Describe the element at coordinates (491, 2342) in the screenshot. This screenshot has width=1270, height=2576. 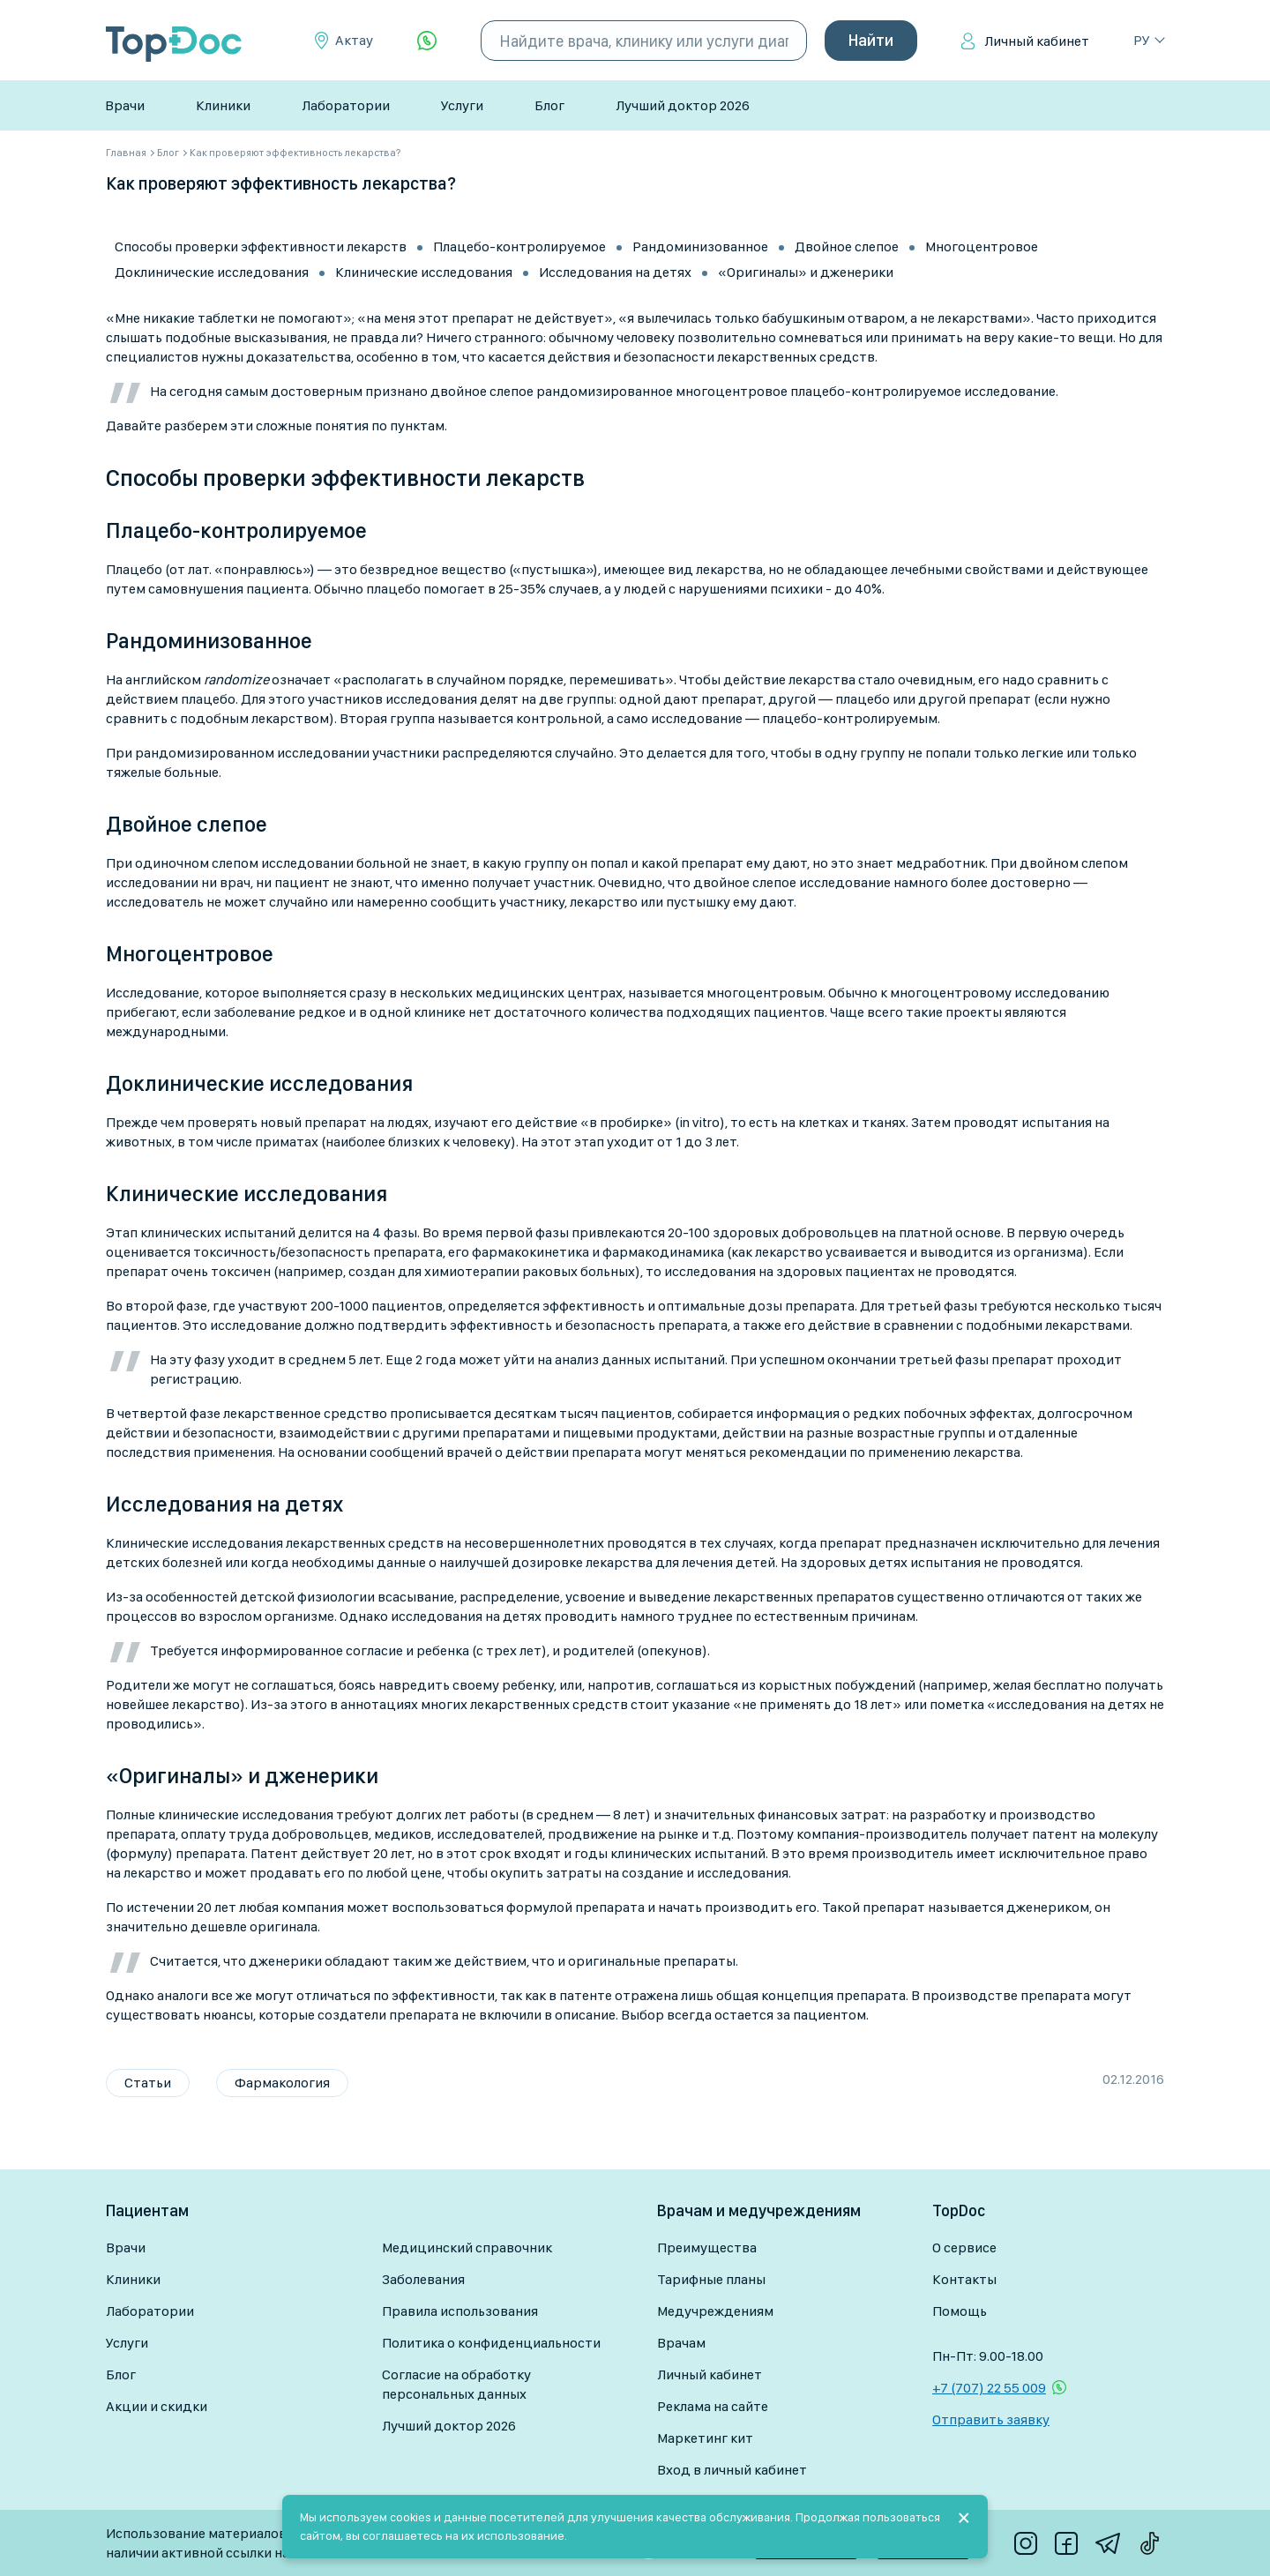
I see `Политика о конфиденциальности` at that location.